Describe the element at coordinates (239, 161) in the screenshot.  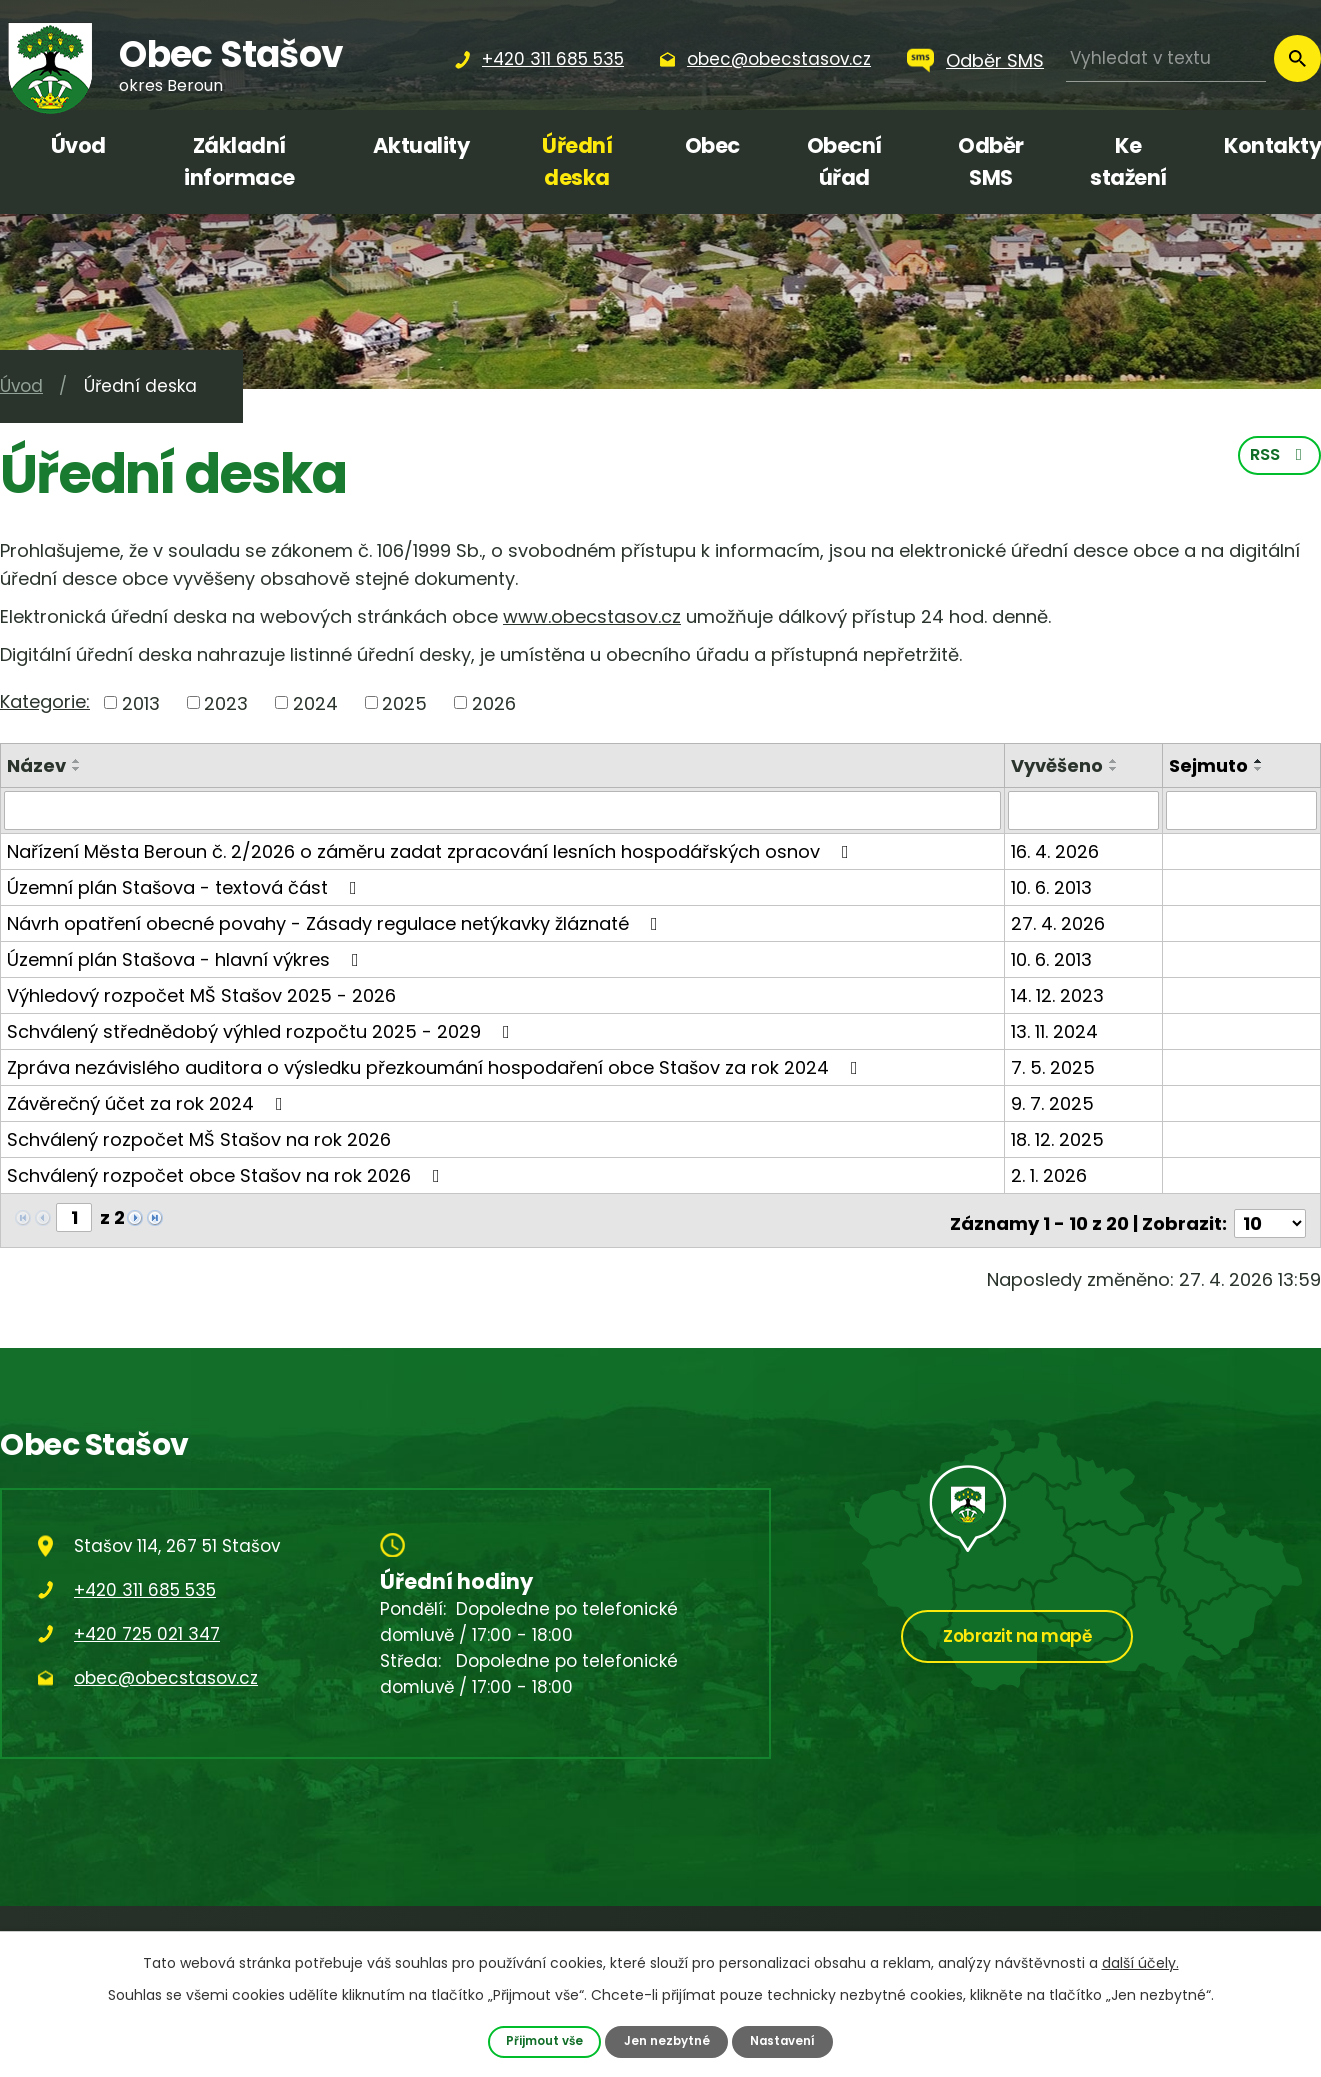
I see `Základní informace` at that location.